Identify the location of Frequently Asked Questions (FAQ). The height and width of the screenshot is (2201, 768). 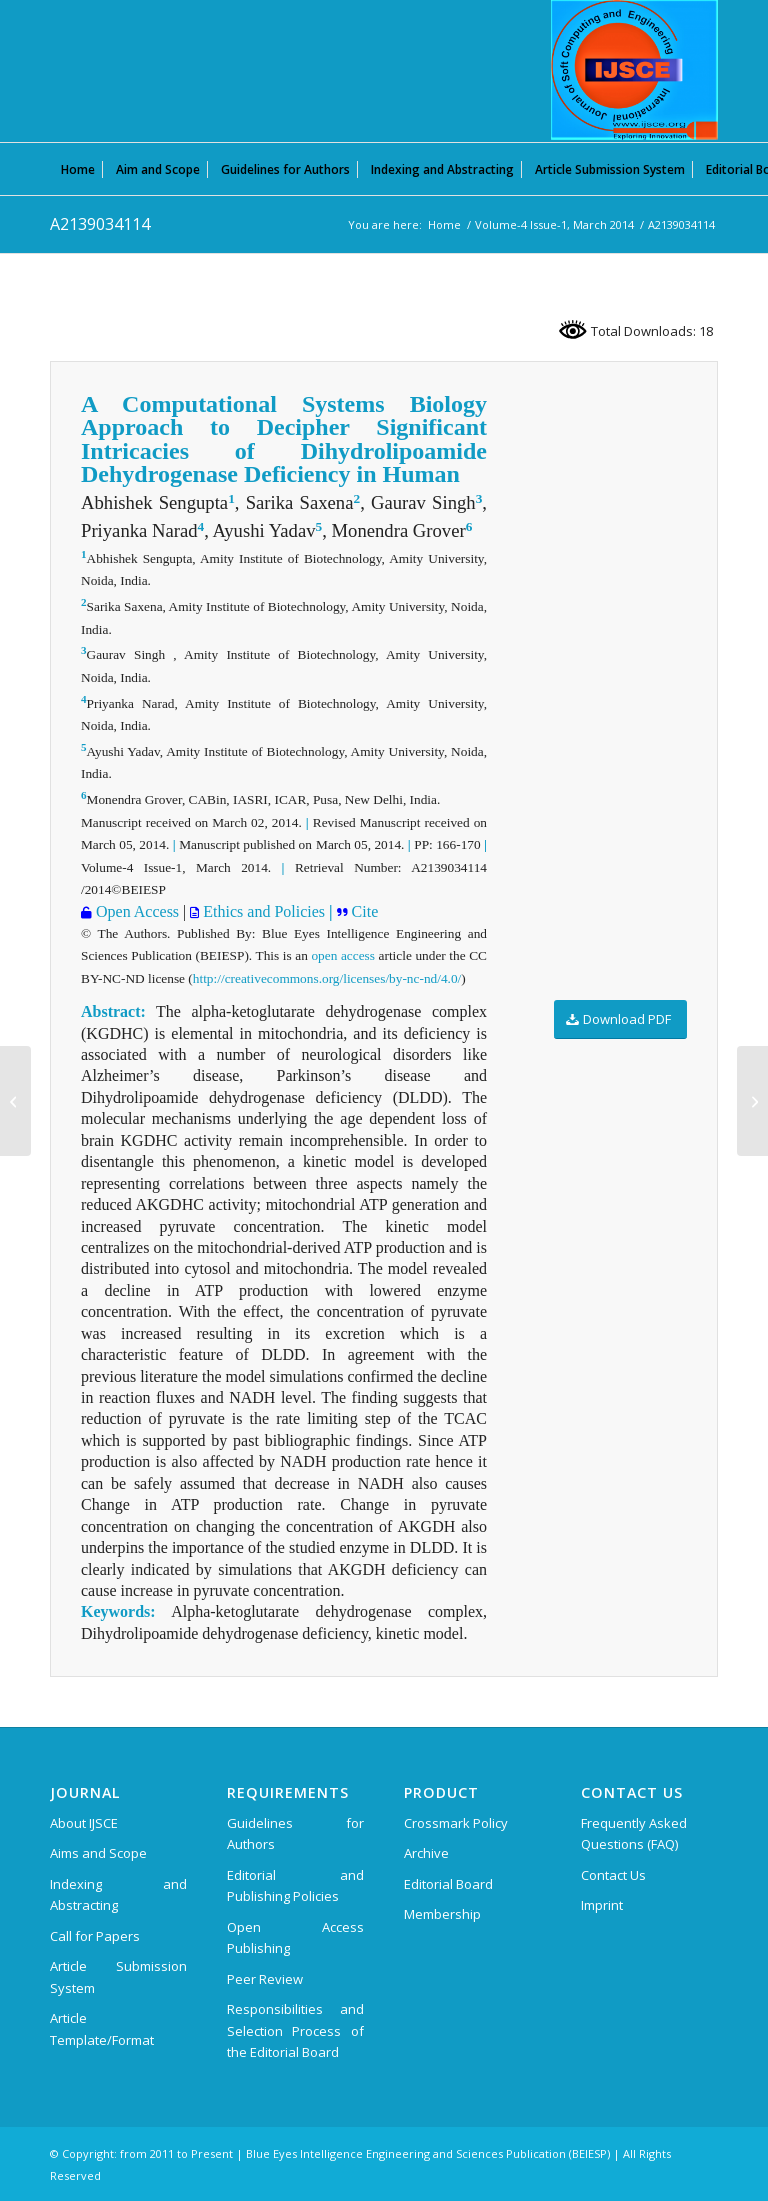
(634, 1833).